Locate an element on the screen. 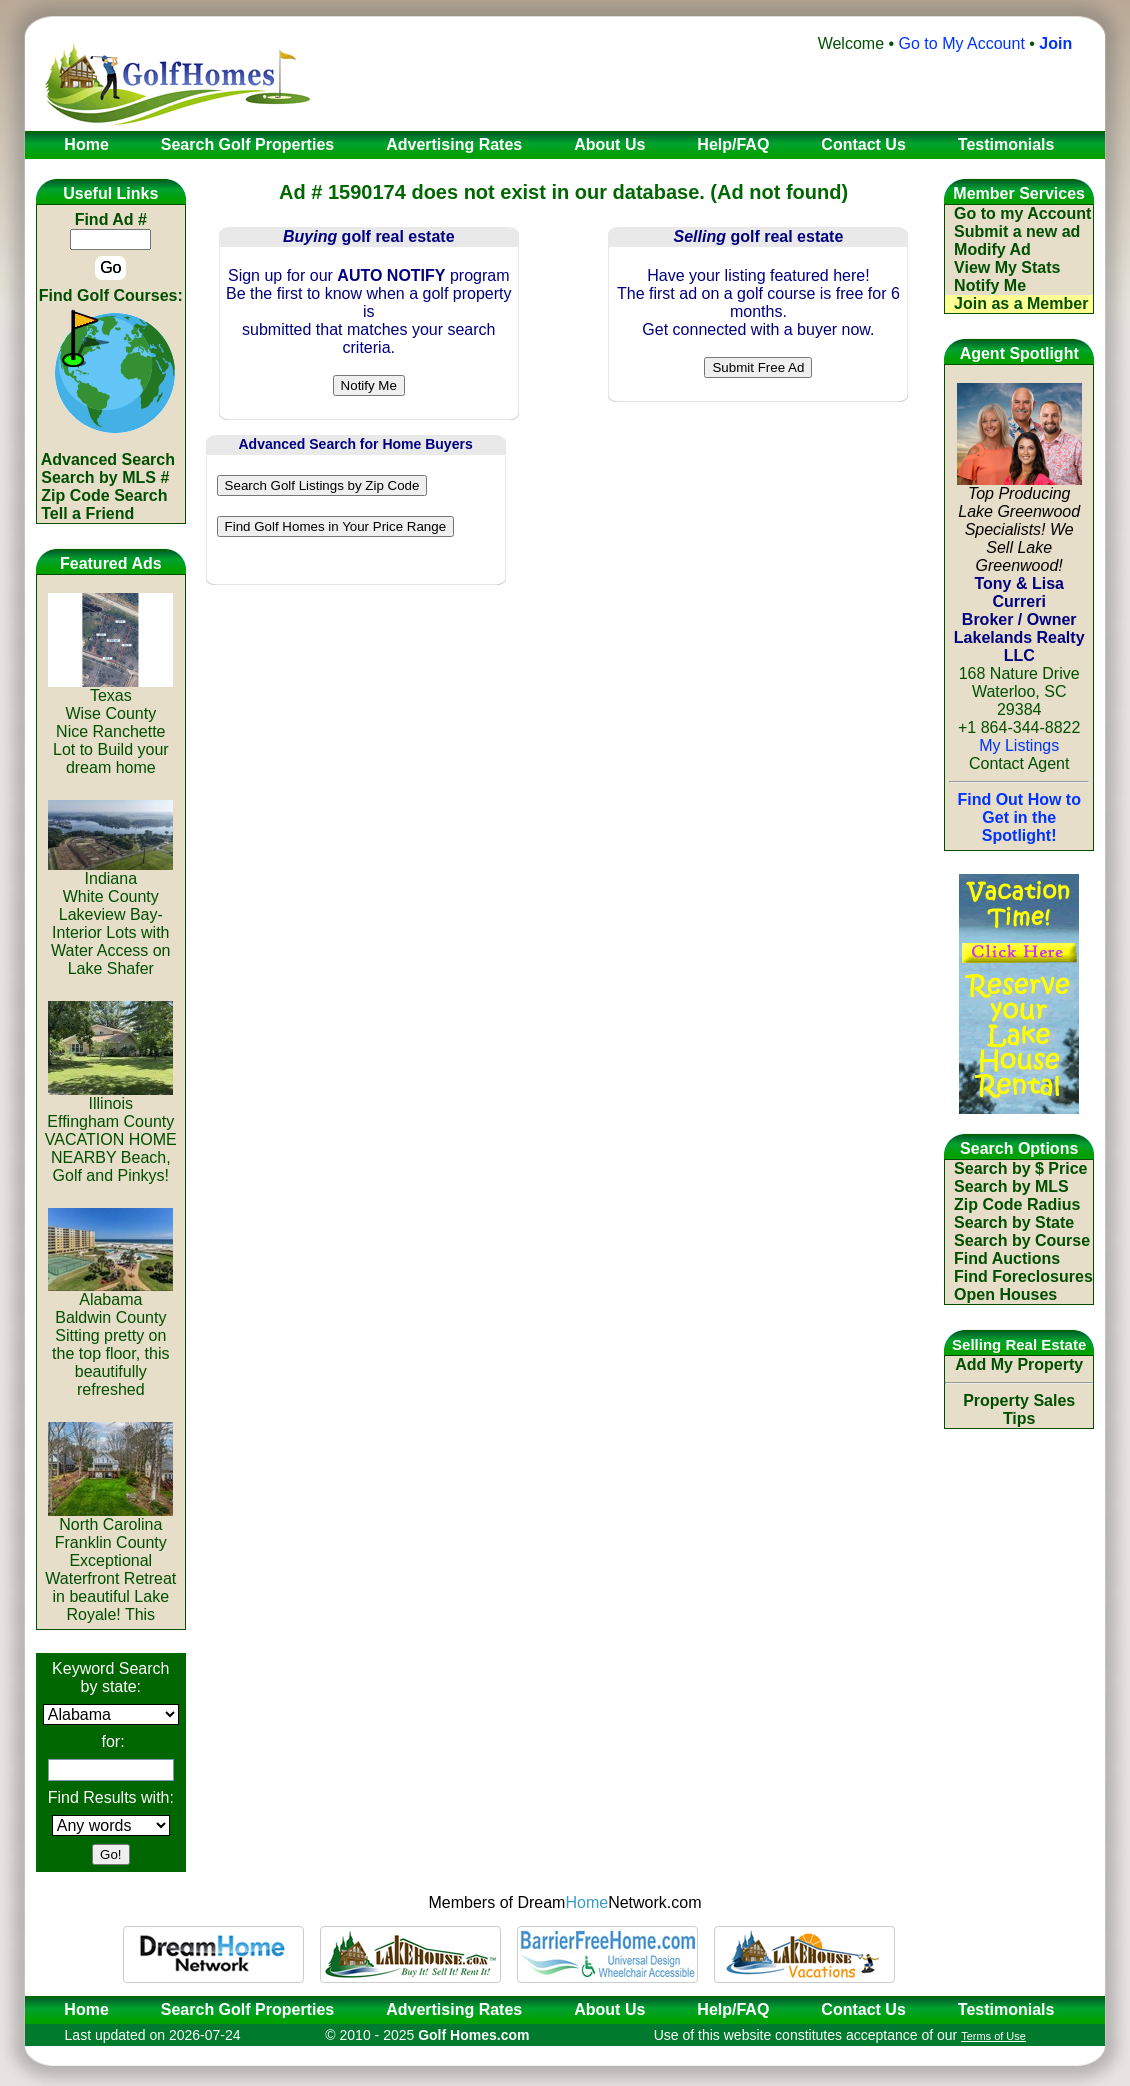 Image resolution: width=1130 pixels, height=2086 pixels. Property Sales Tips is located at coordinates (1019, 1409).